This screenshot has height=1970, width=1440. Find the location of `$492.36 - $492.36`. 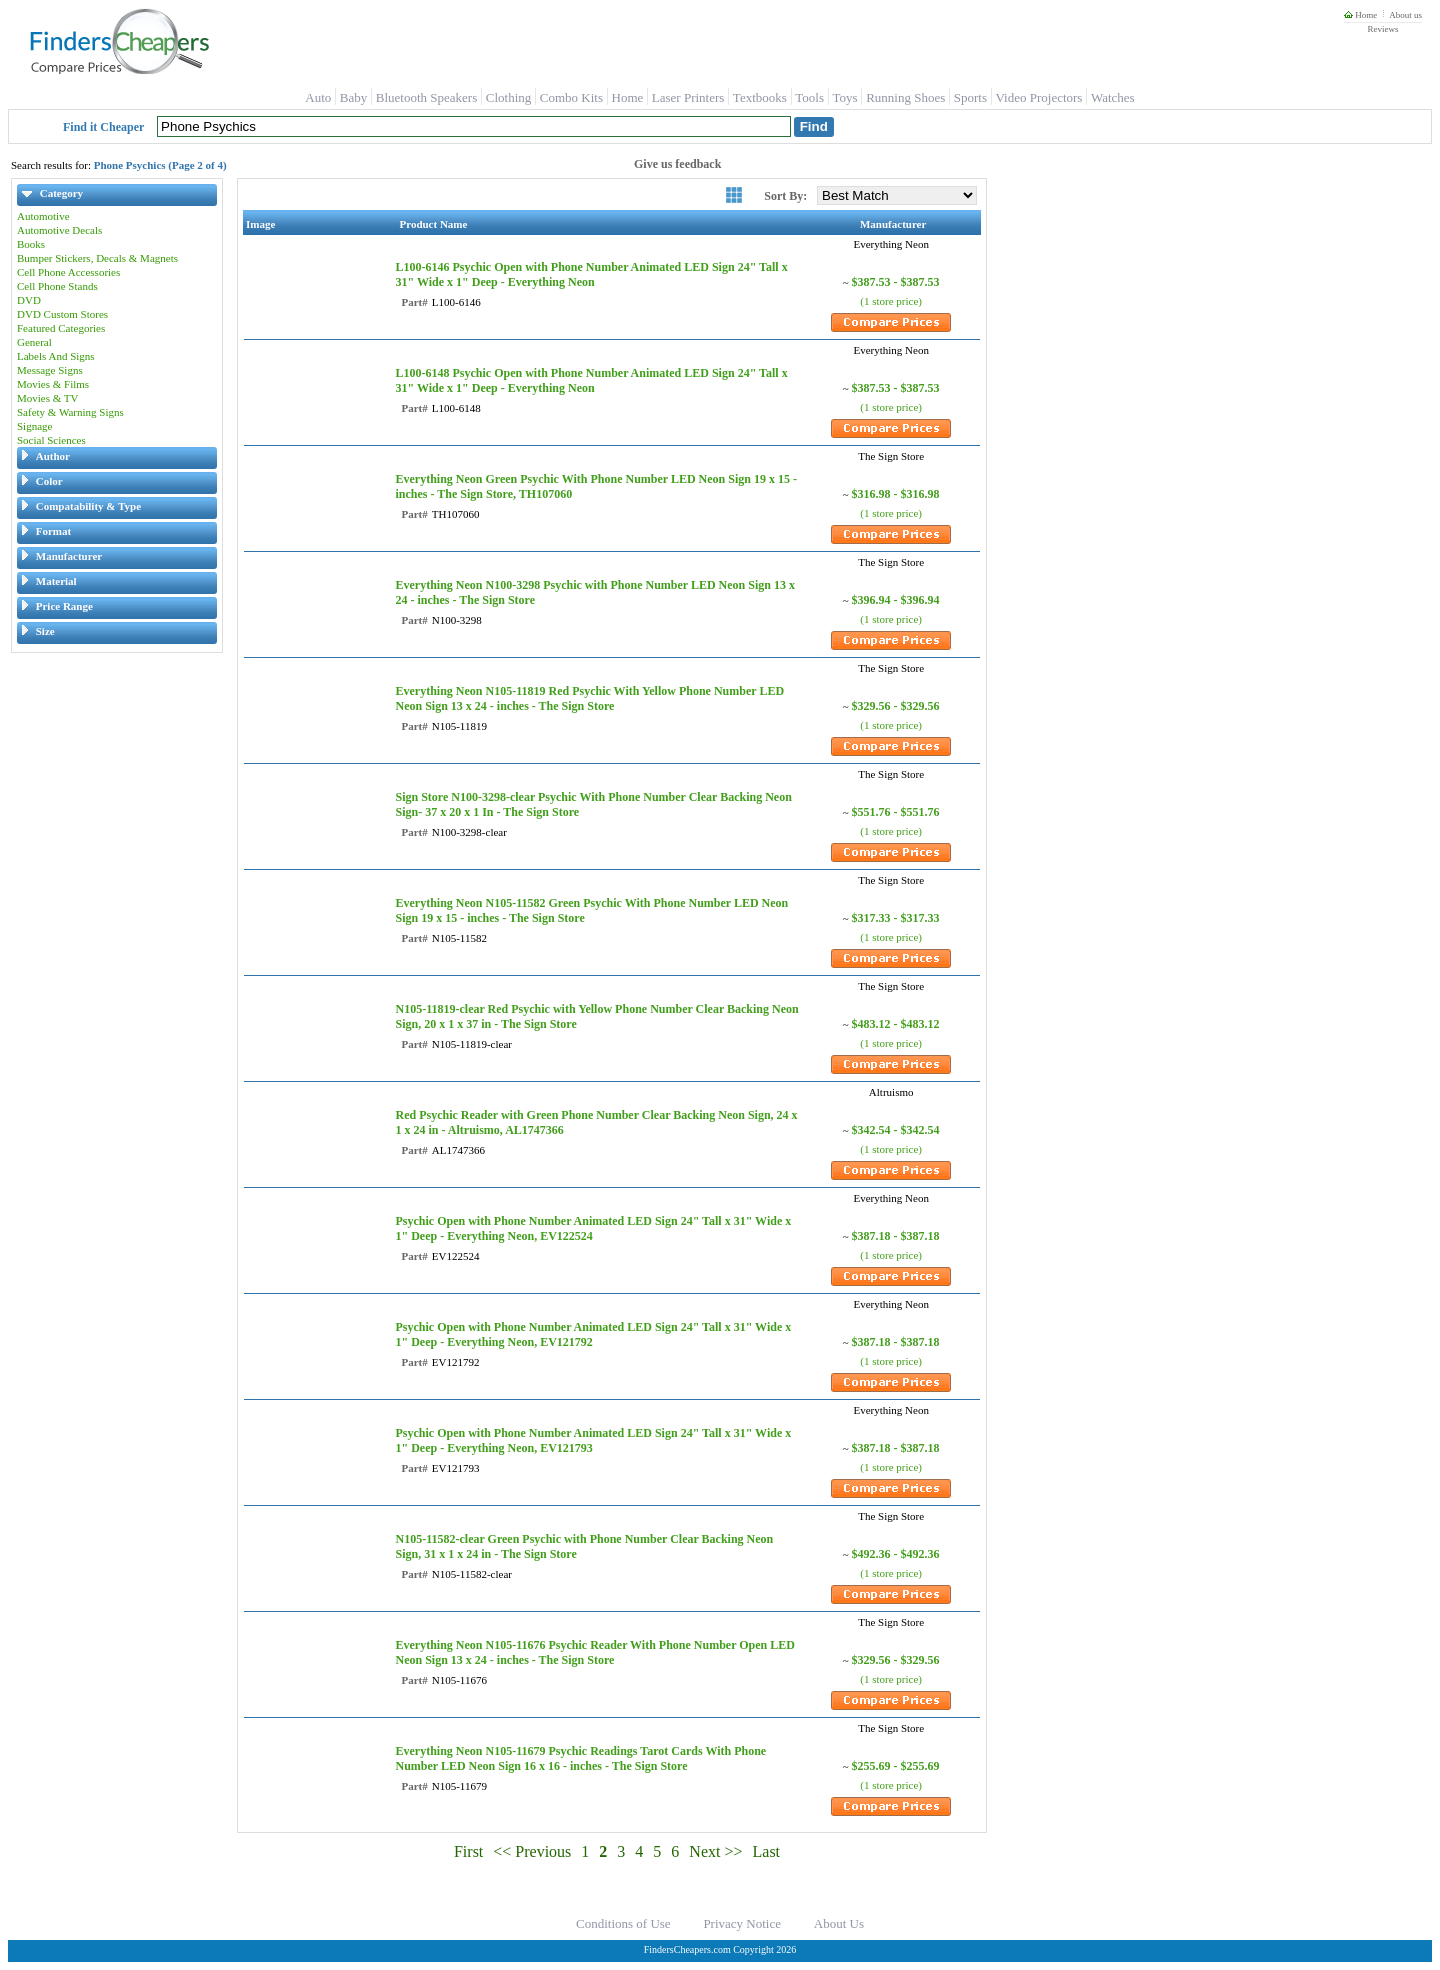

$492.36 - $492.36 is located at coordinates (896, 1554).